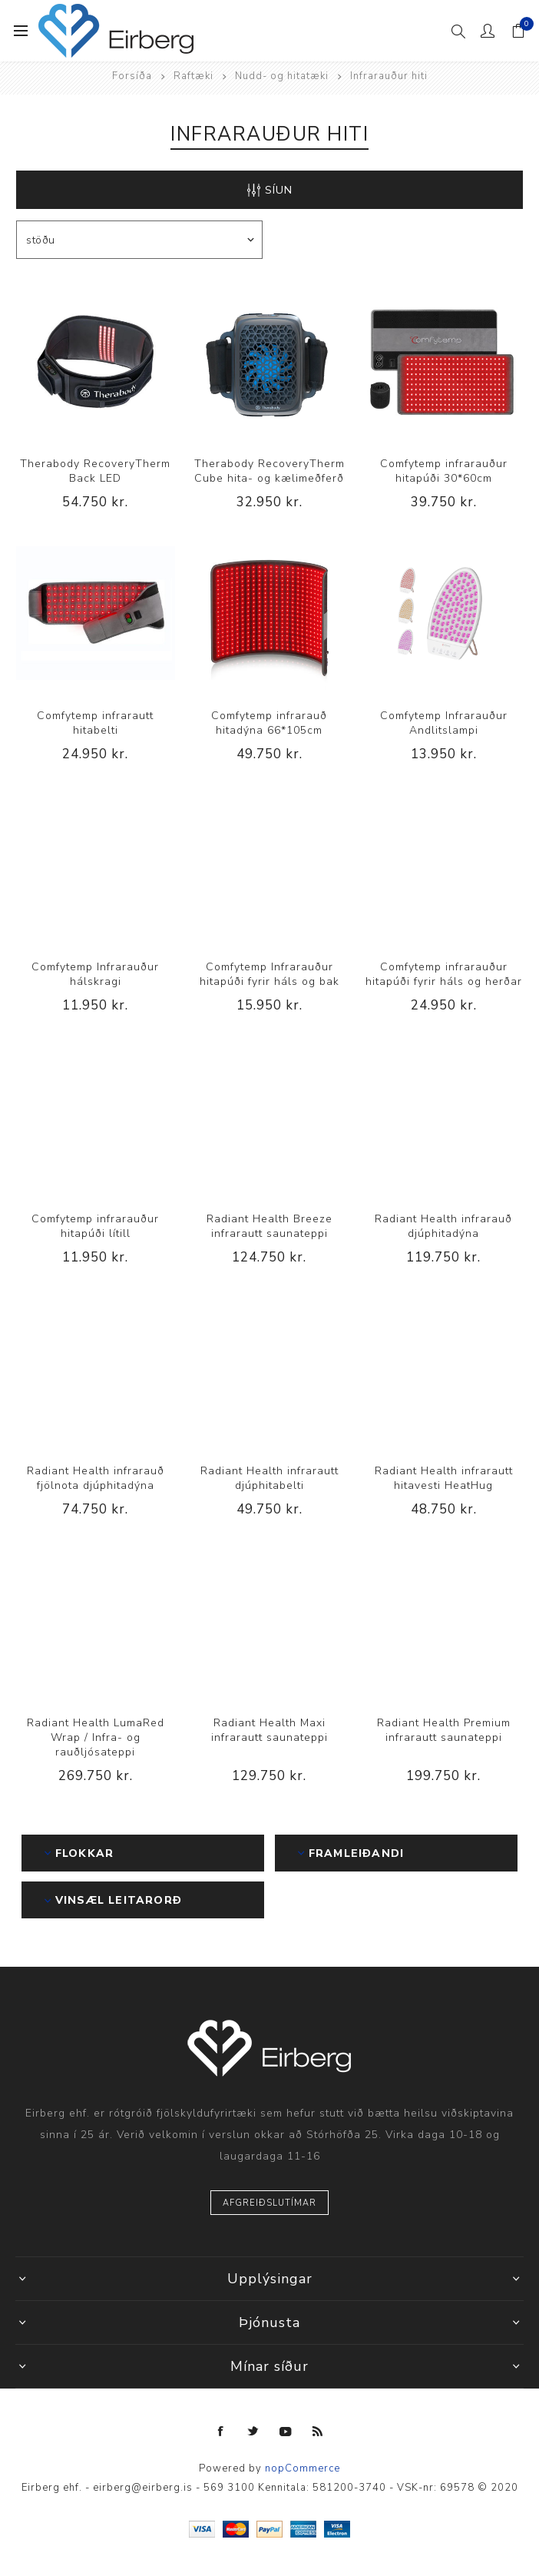 The image size is (539, 2576). I want to click on Comfytemp infrarauður hitapúði lítill, so click(95, 1226).